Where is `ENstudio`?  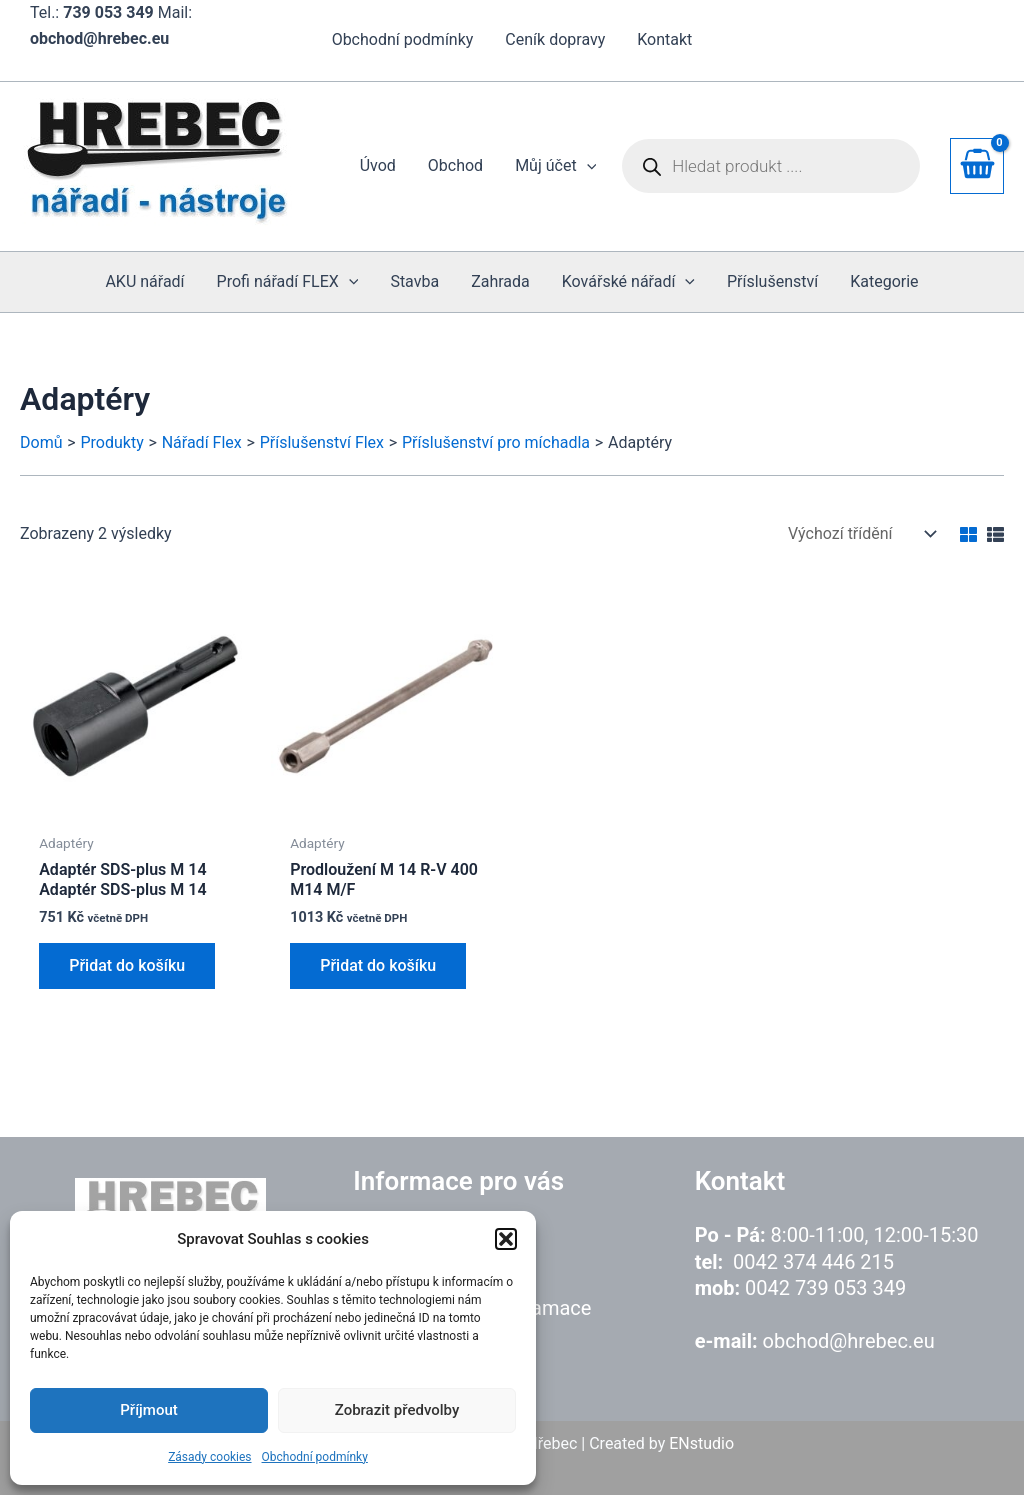 ENstudio is located at coordinates (701, 1443).